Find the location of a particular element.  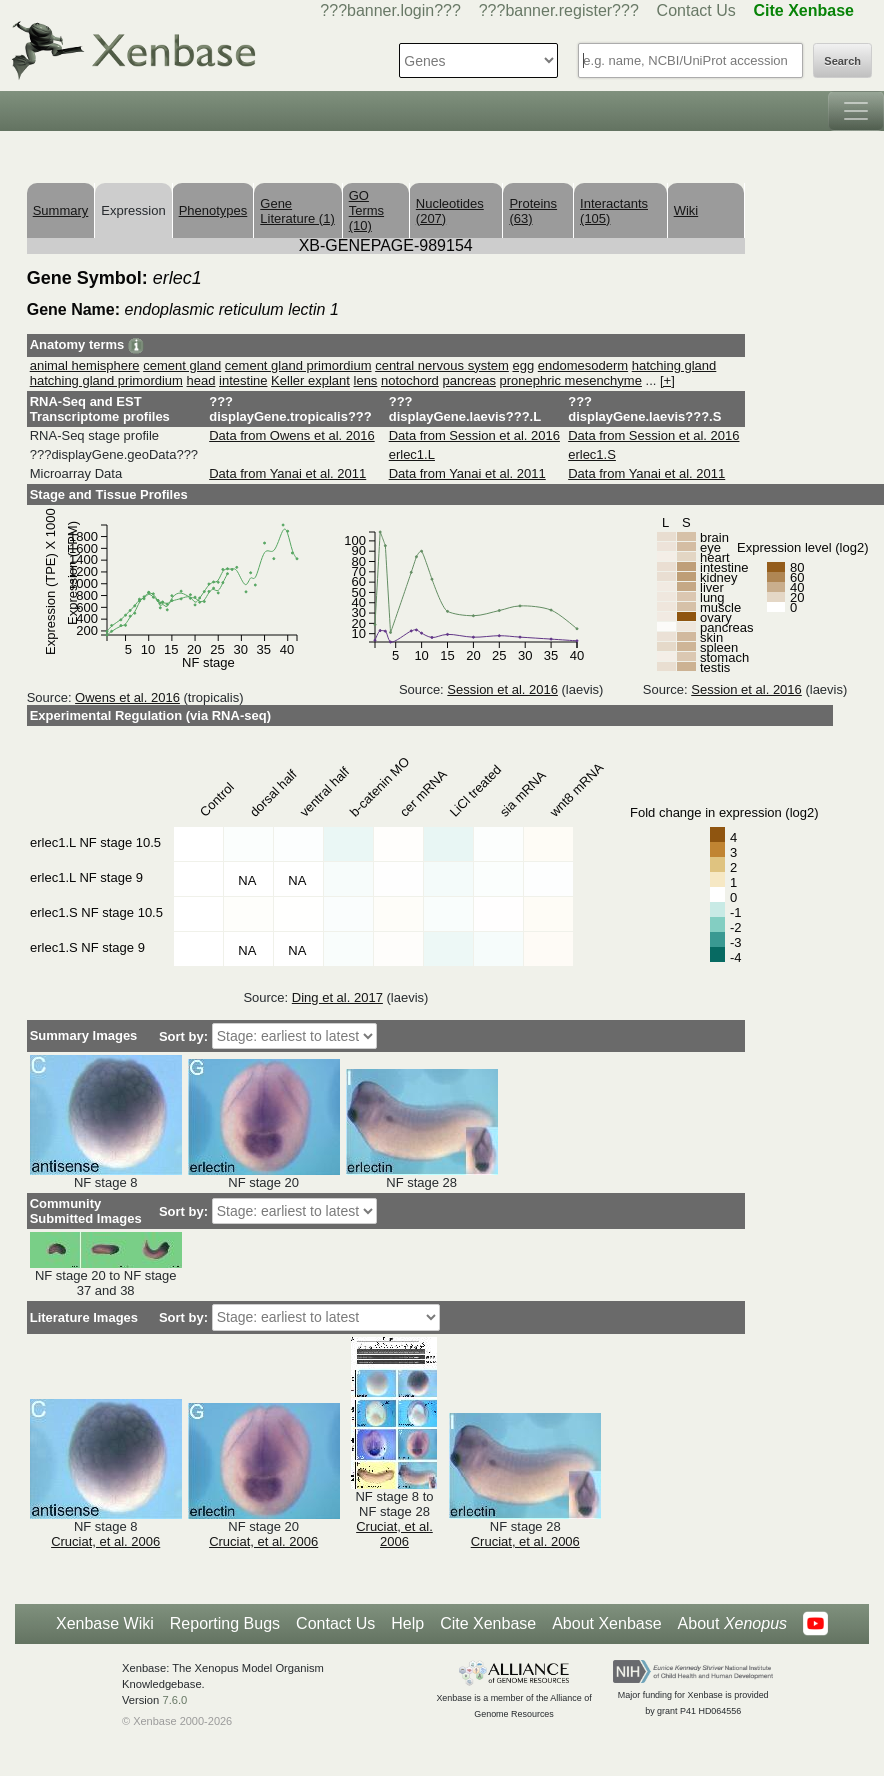

lens is located at coordinates (366, 380).